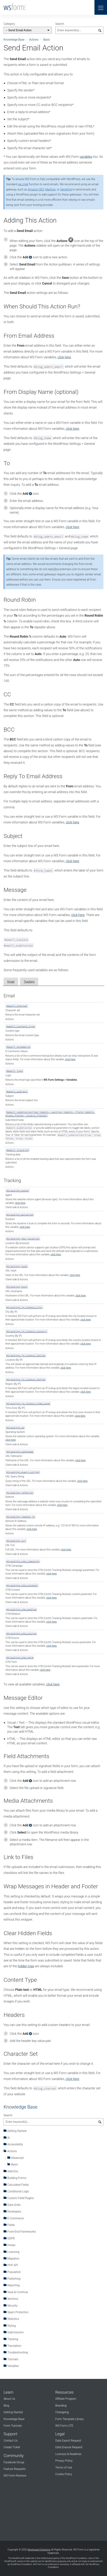  Describe the element at coordinates (69, 2419) in the screenshot. I see `Form Template Library` at that location.